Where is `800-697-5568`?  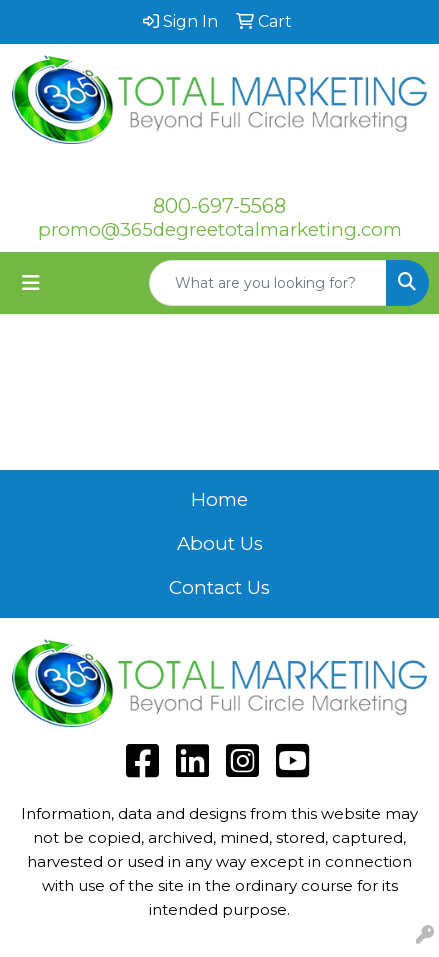 800-697-5568 is located at coordinates (219, 206).